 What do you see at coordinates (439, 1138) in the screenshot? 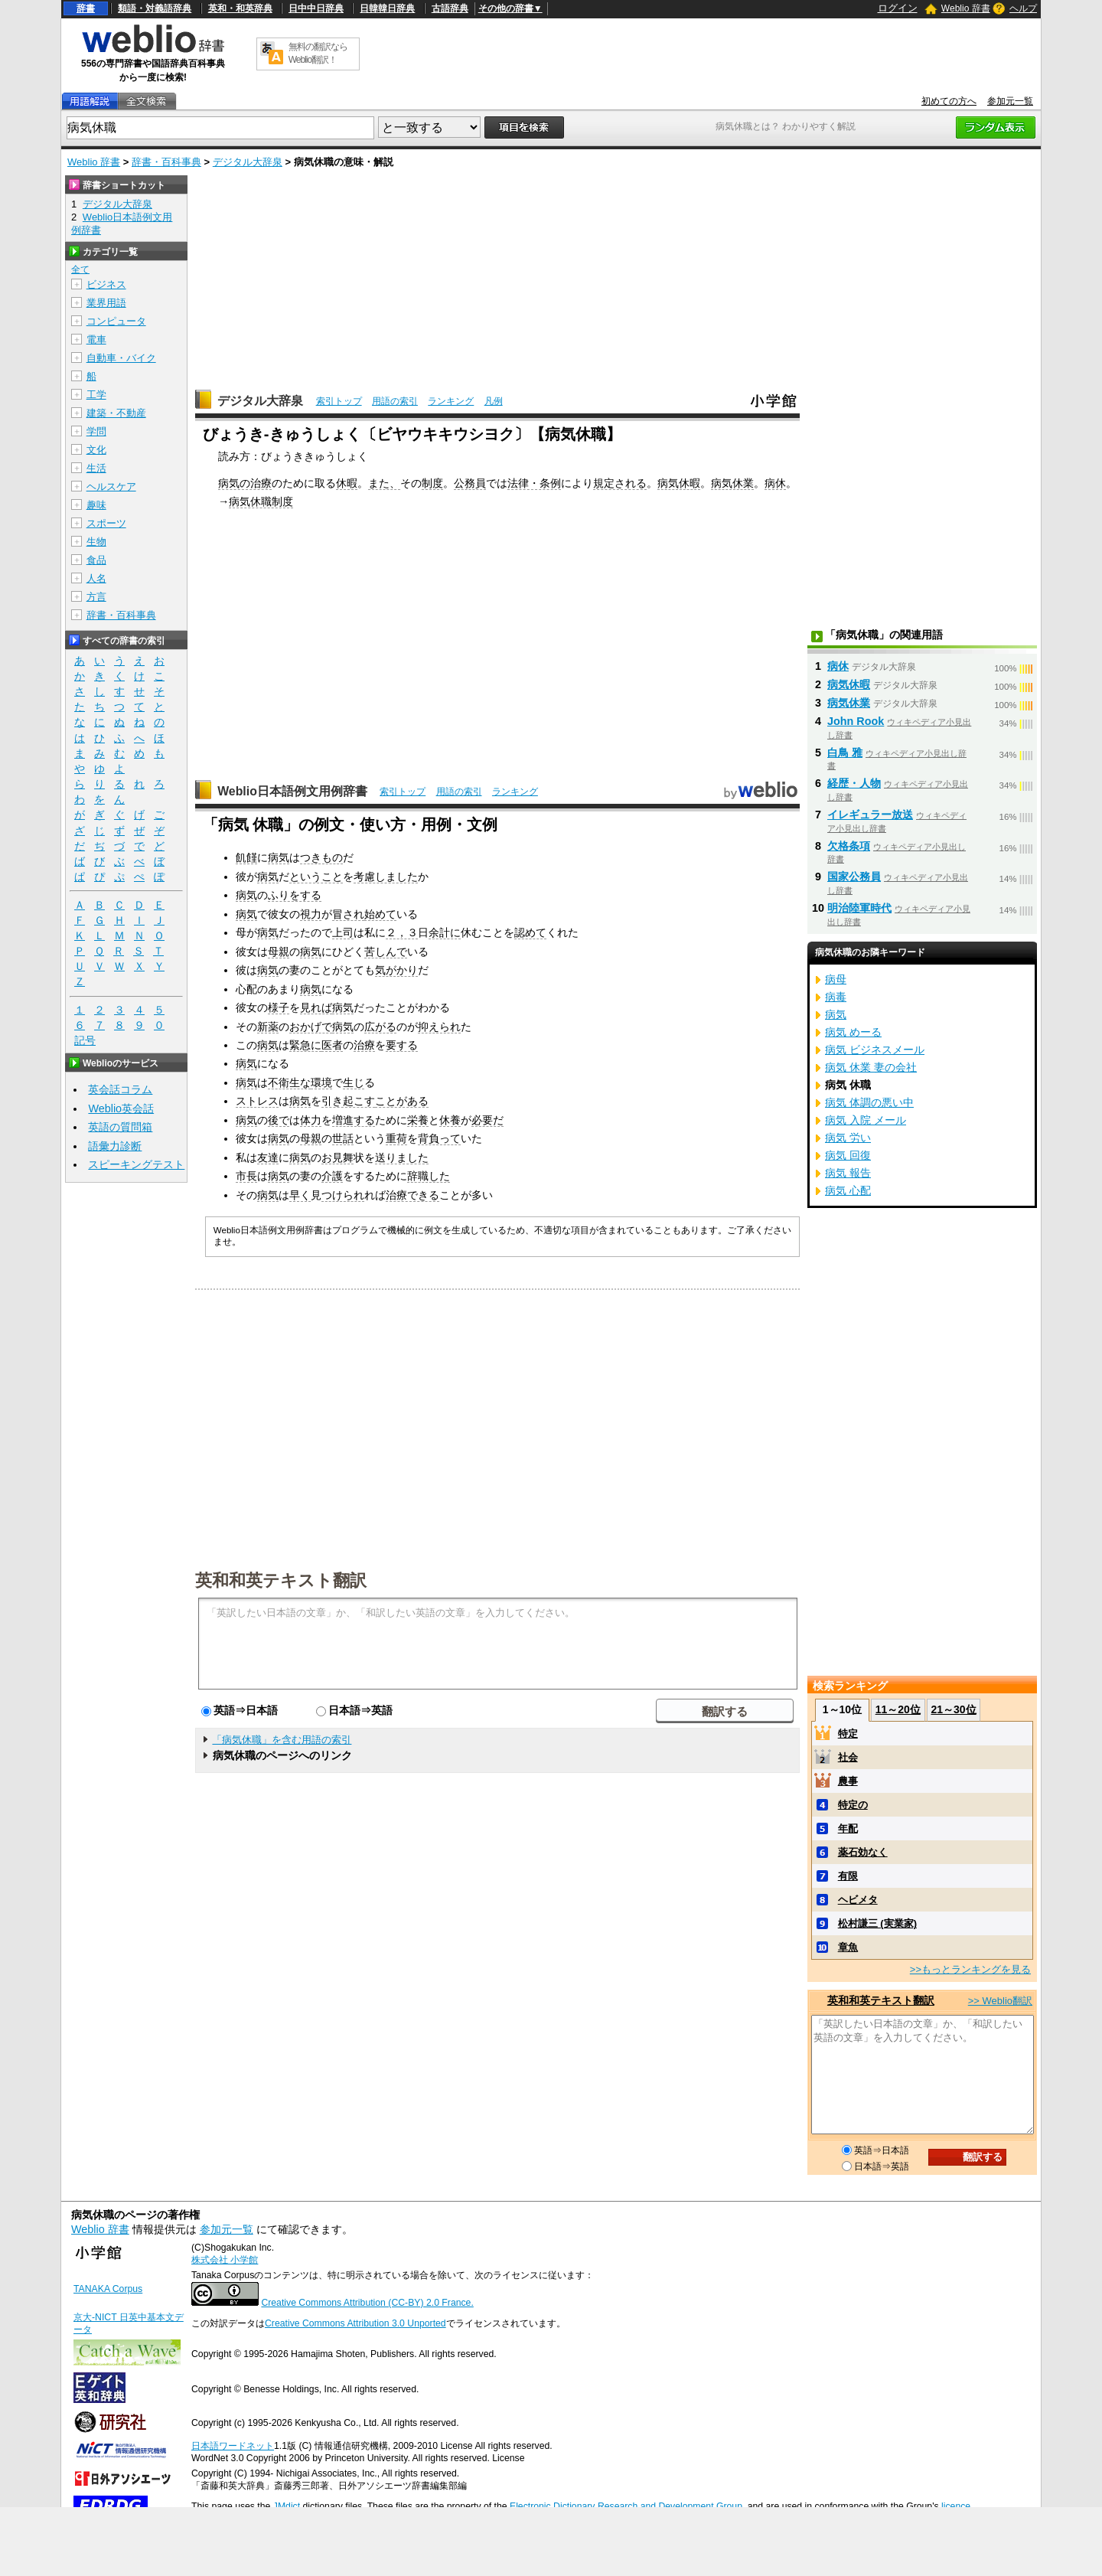
I see `背負って` at bounding box center [439, 1138].